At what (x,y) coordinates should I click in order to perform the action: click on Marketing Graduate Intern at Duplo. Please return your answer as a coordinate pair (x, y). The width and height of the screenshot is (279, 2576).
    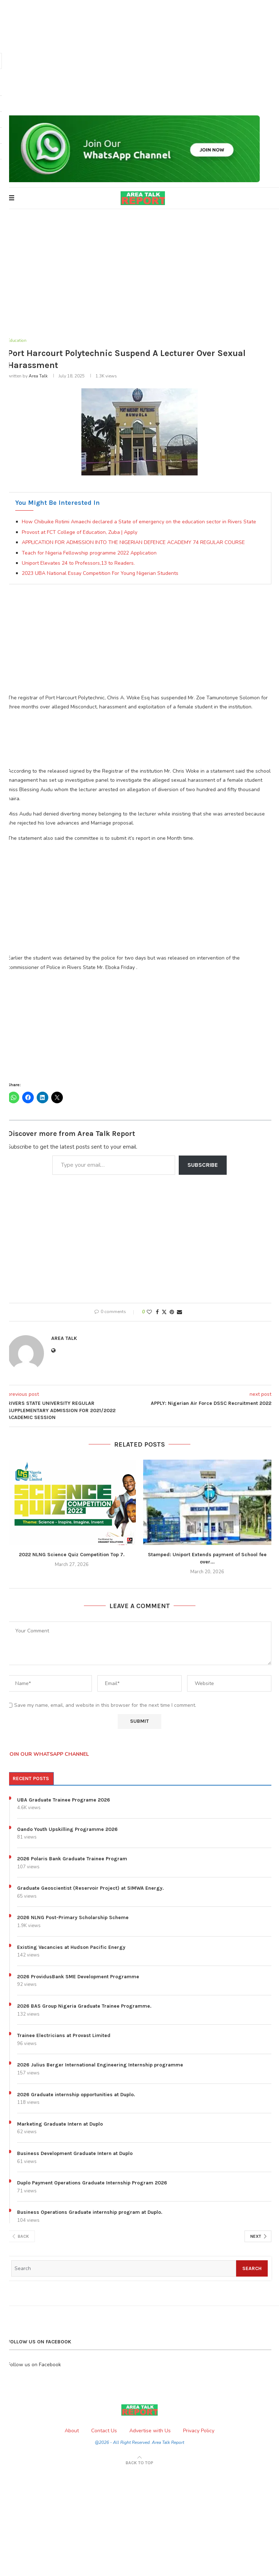
    Looking at the image, I should click on (60, 2124).